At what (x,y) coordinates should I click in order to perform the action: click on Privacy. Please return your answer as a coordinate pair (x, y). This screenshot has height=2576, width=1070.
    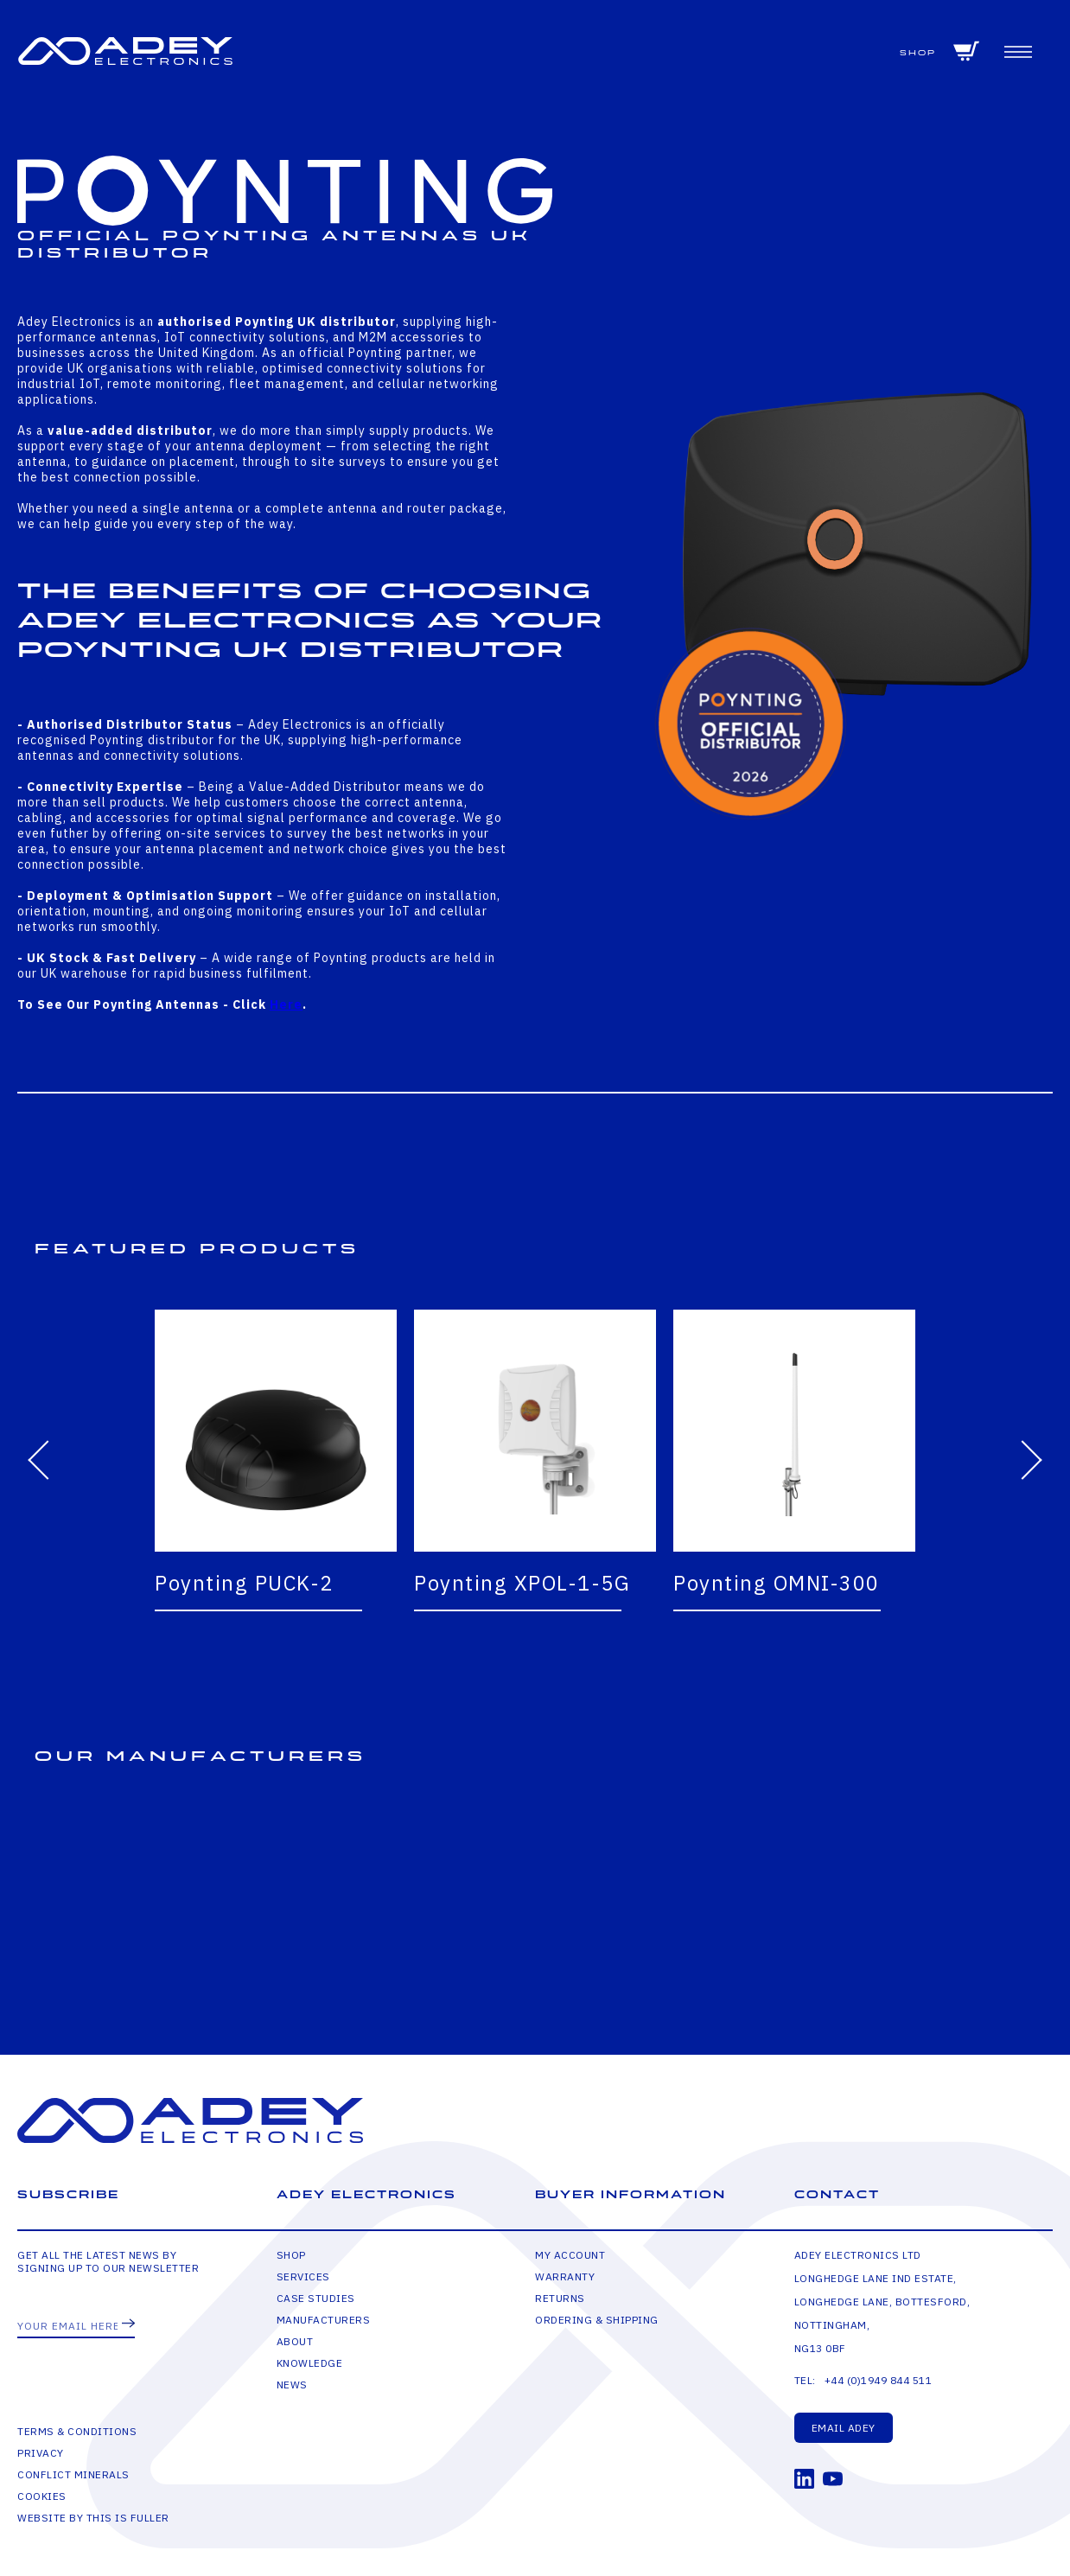
    Looking at the image, I should click on (40, 2452).